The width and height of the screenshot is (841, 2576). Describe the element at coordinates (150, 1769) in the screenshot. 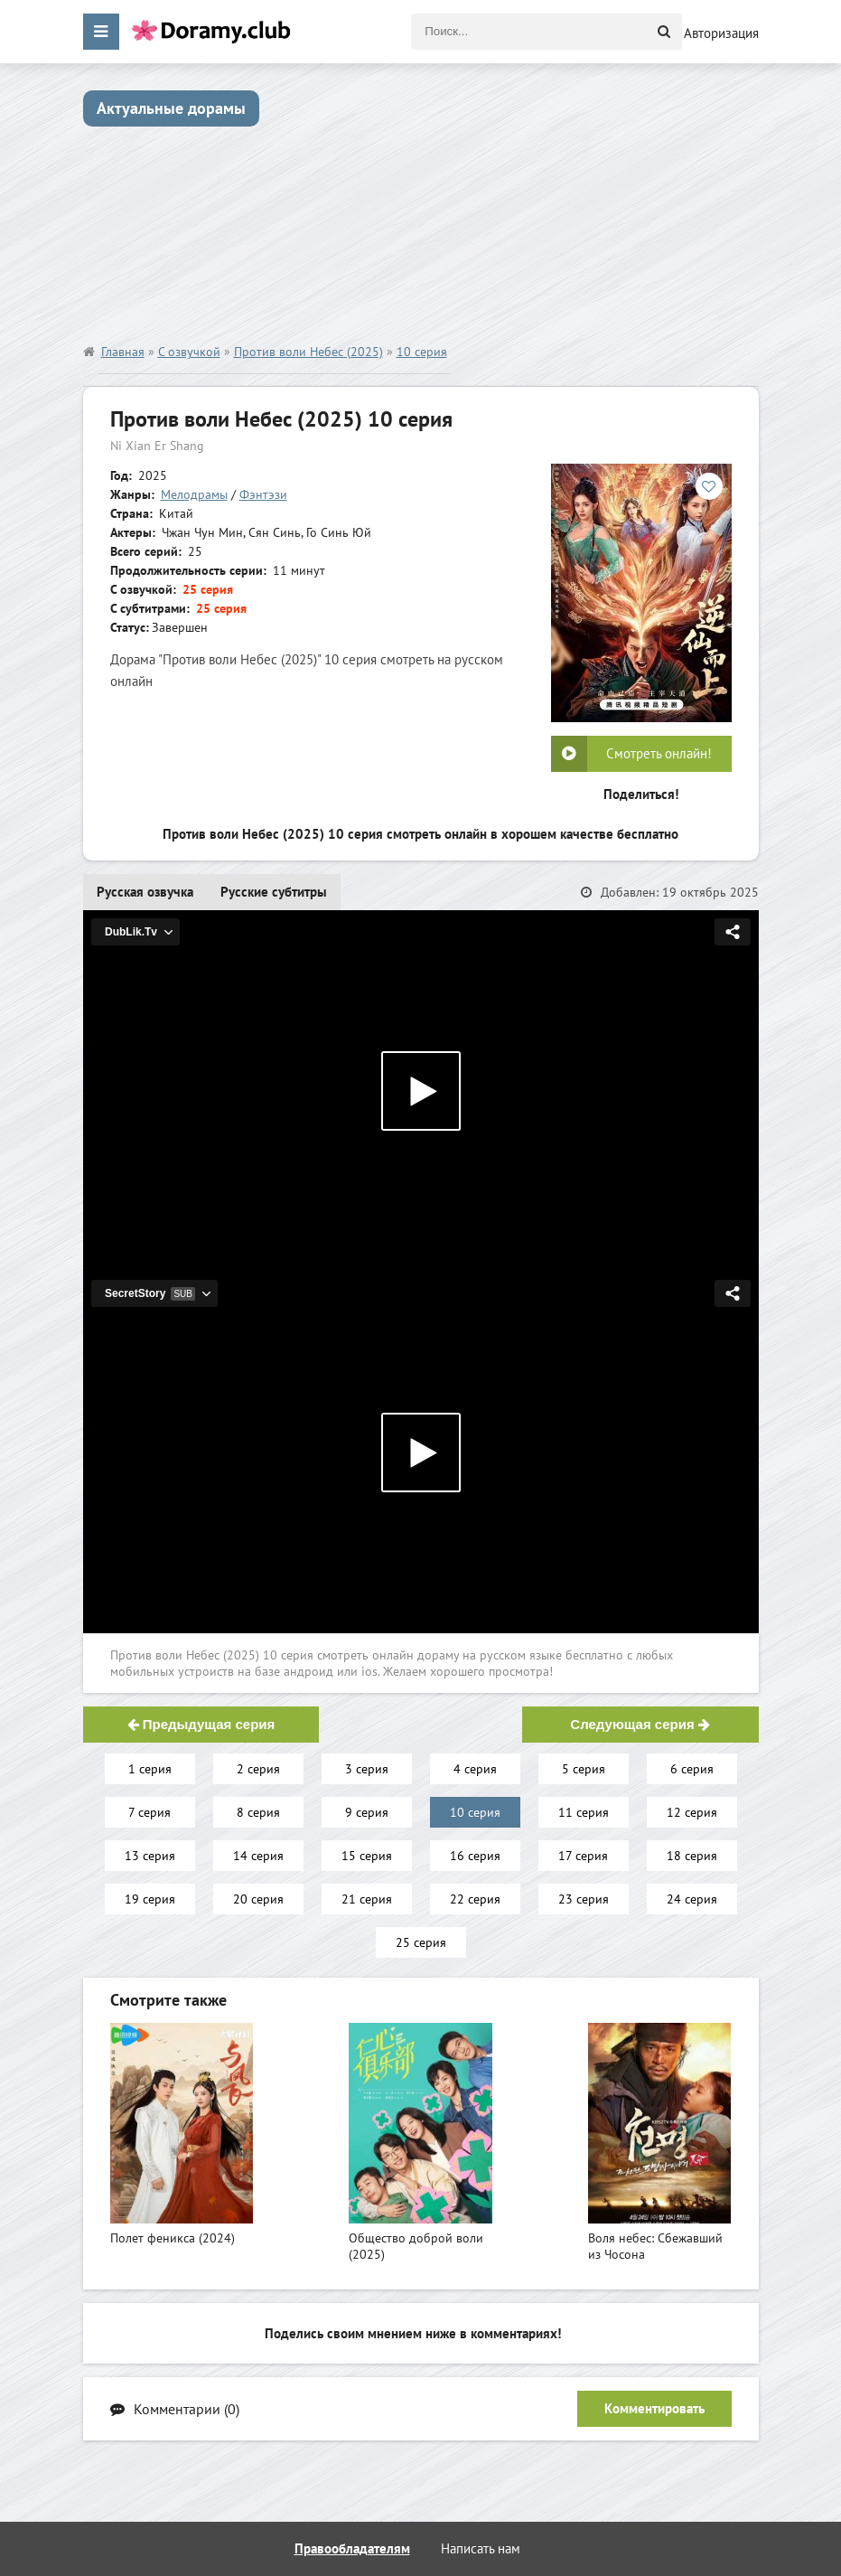

I see `1 серия` at that location.